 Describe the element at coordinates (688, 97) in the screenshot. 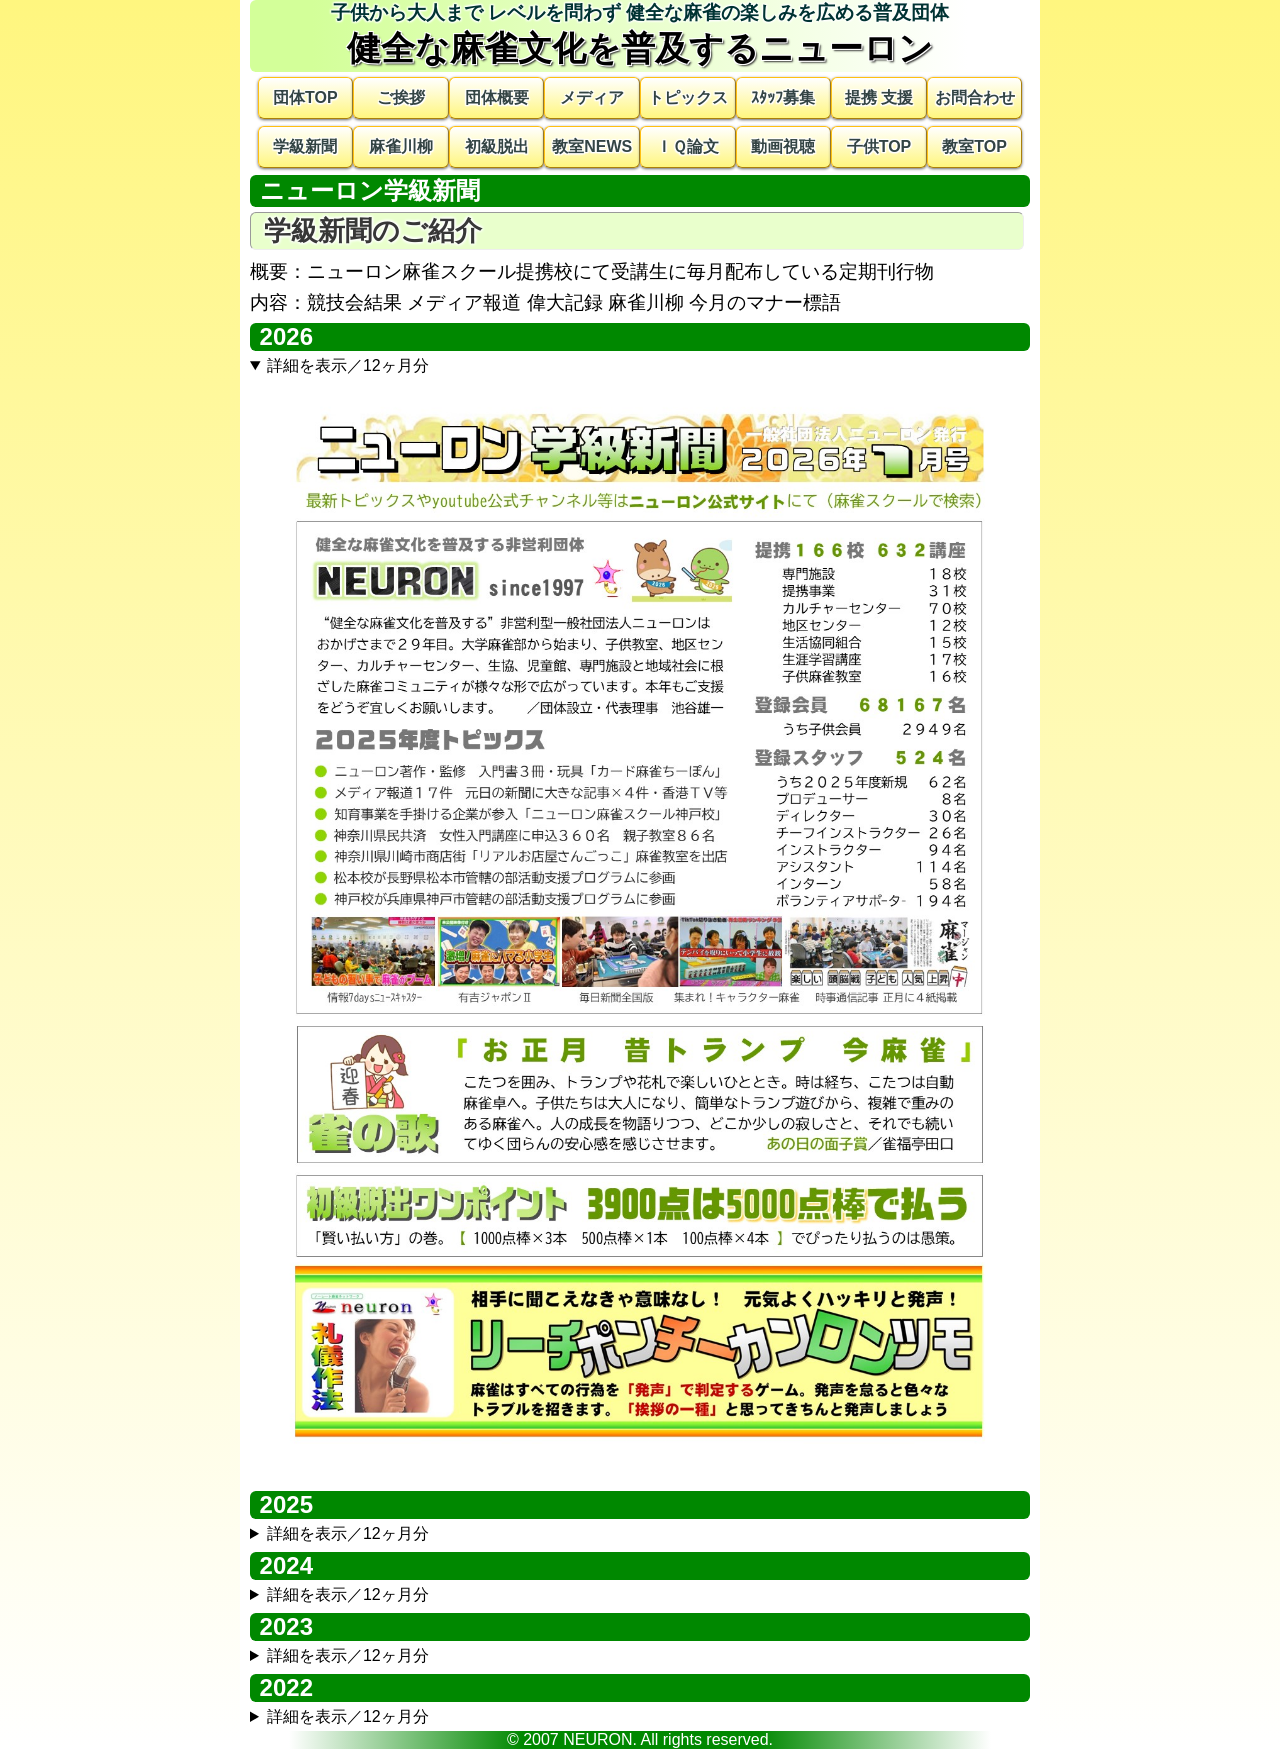

I see `トピックス` at that location.